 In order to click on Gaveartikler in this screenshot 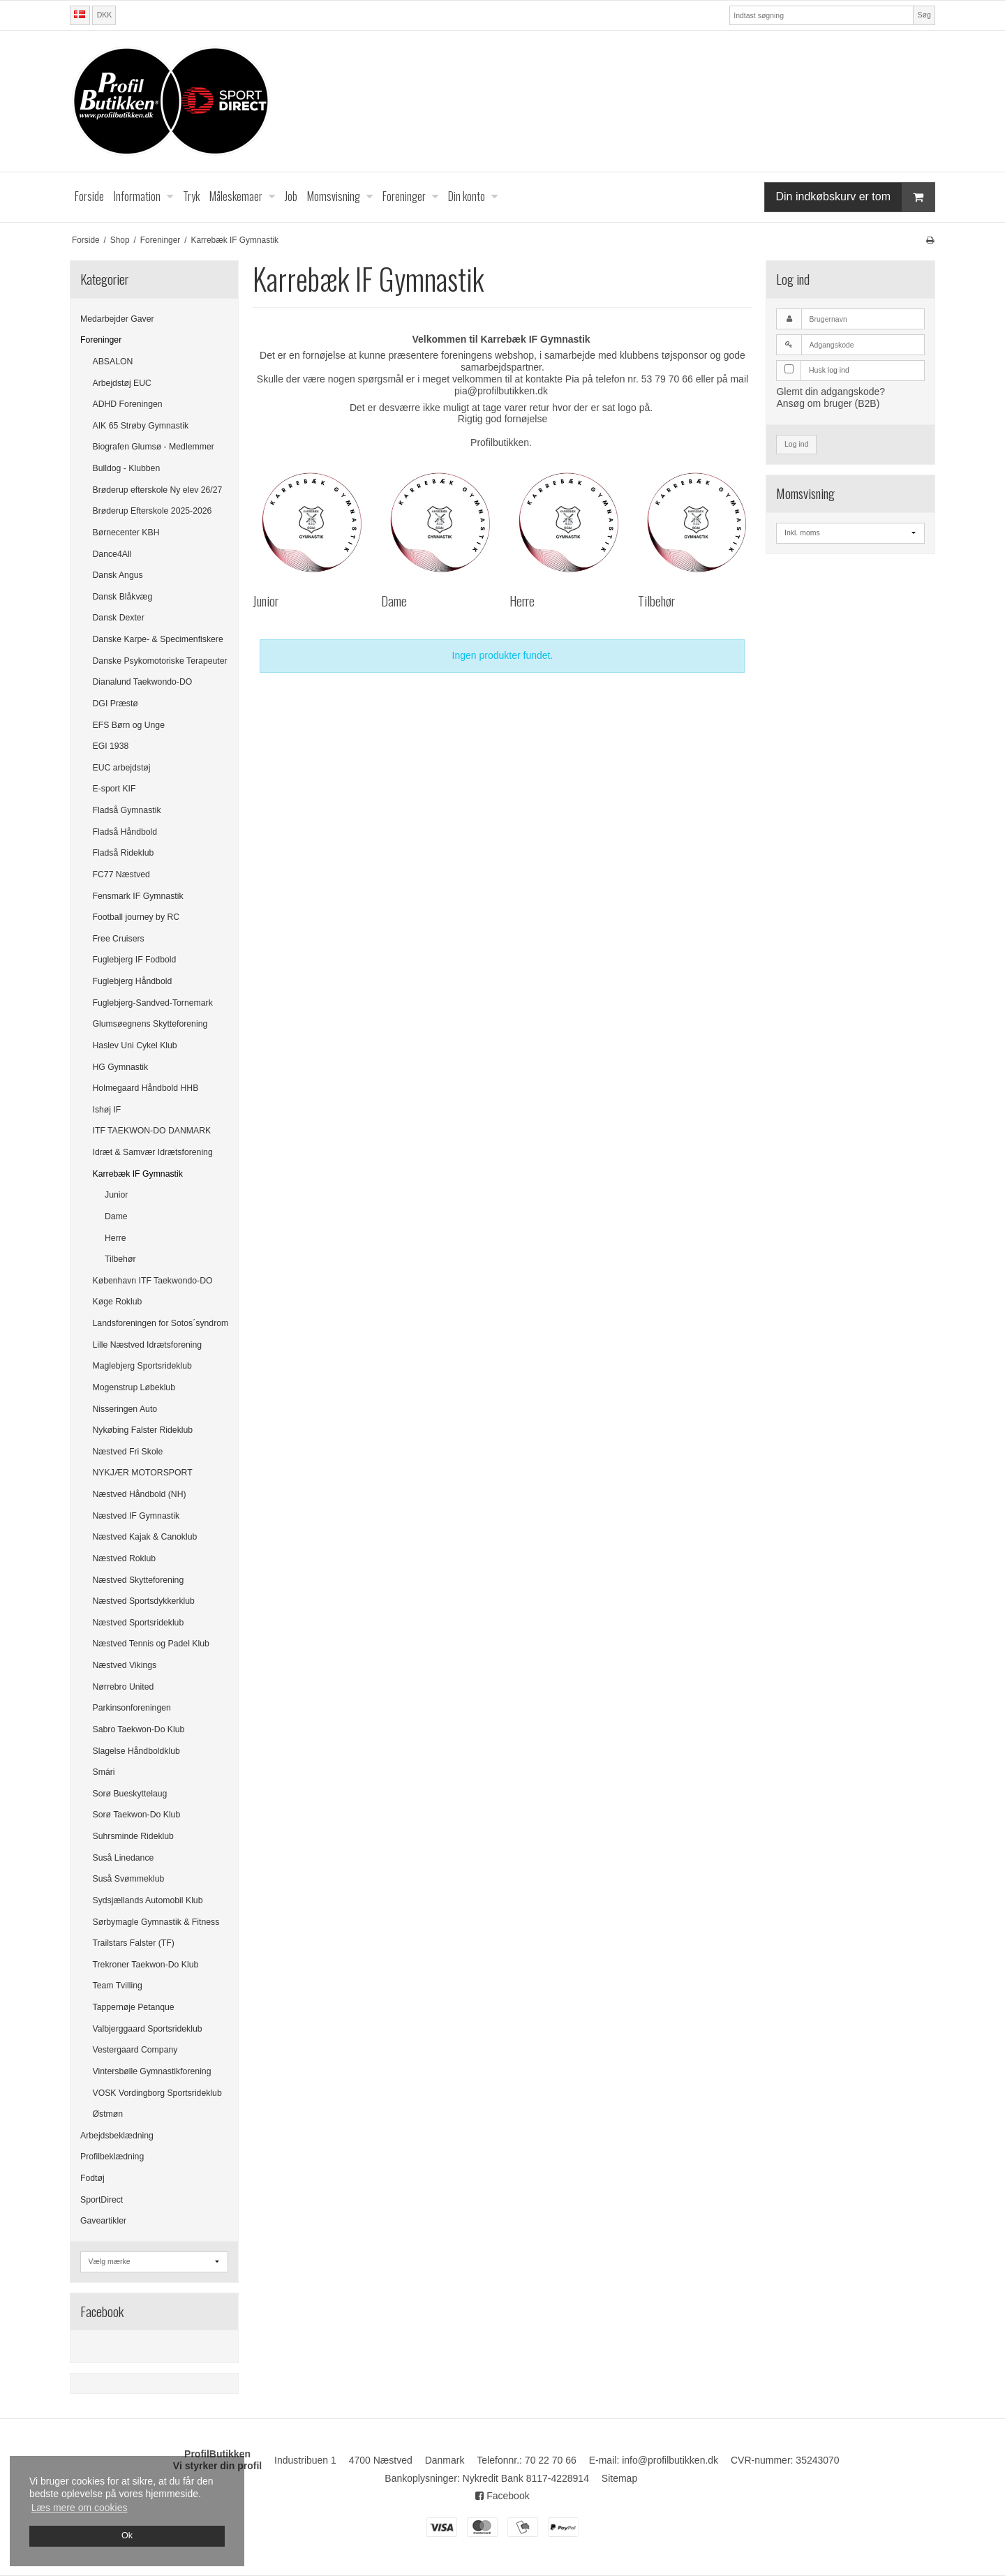, I will do `click(103, 2221)`.